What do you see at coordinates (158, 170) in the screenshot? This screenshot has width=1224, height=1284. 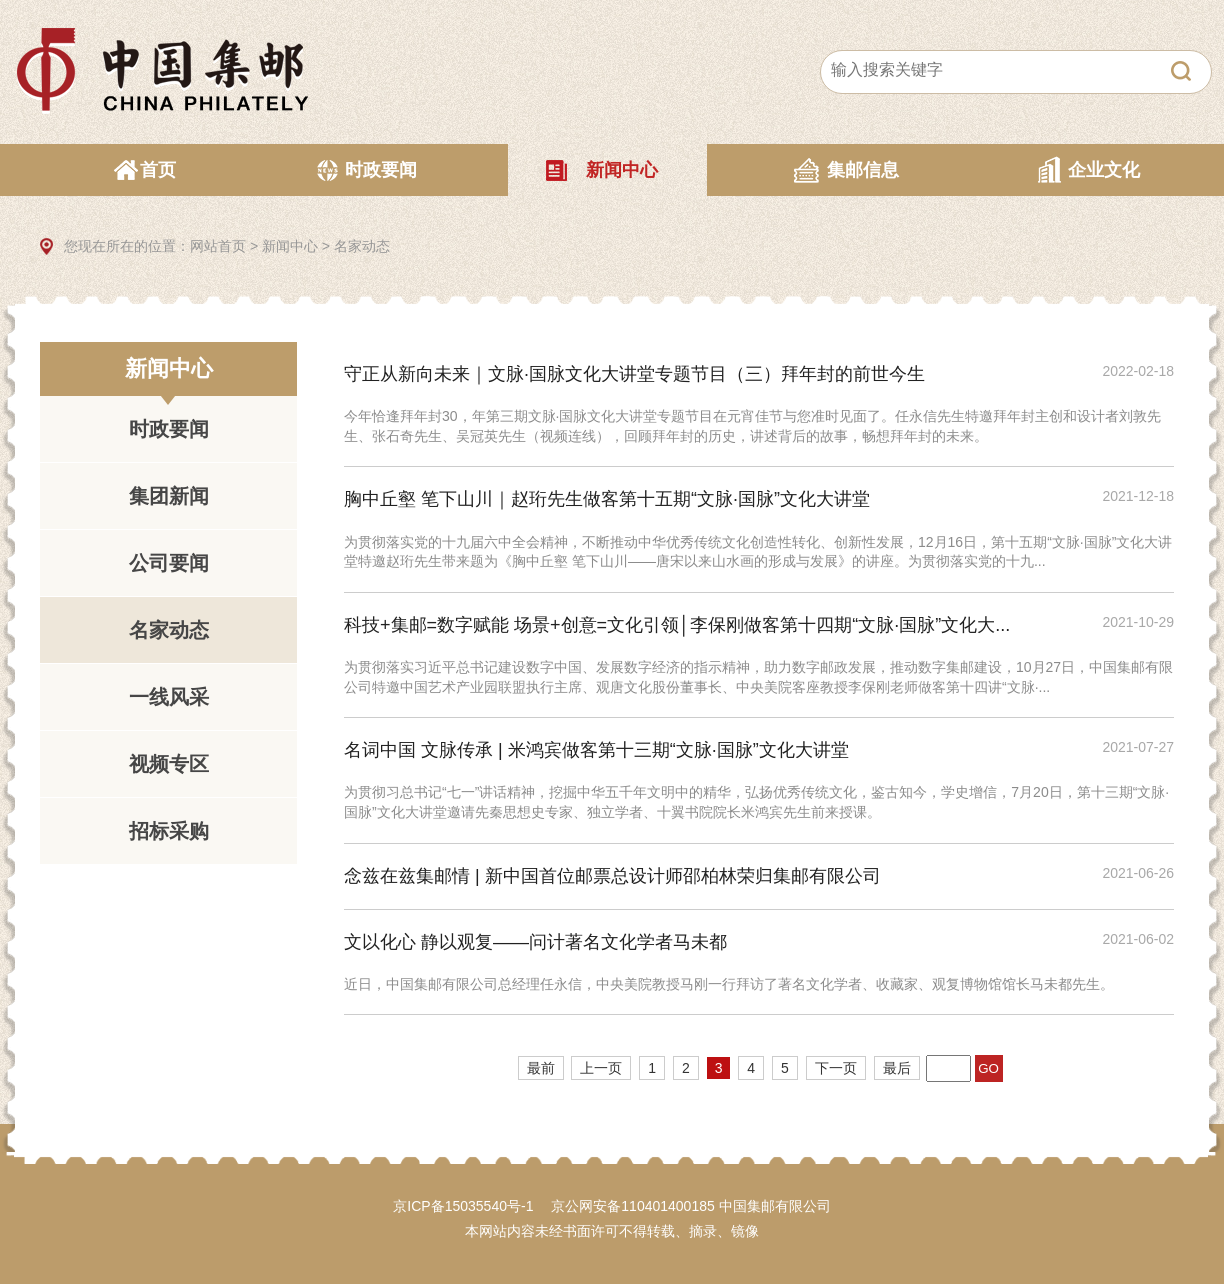 I see `首页` at bounding box center [158, 170].